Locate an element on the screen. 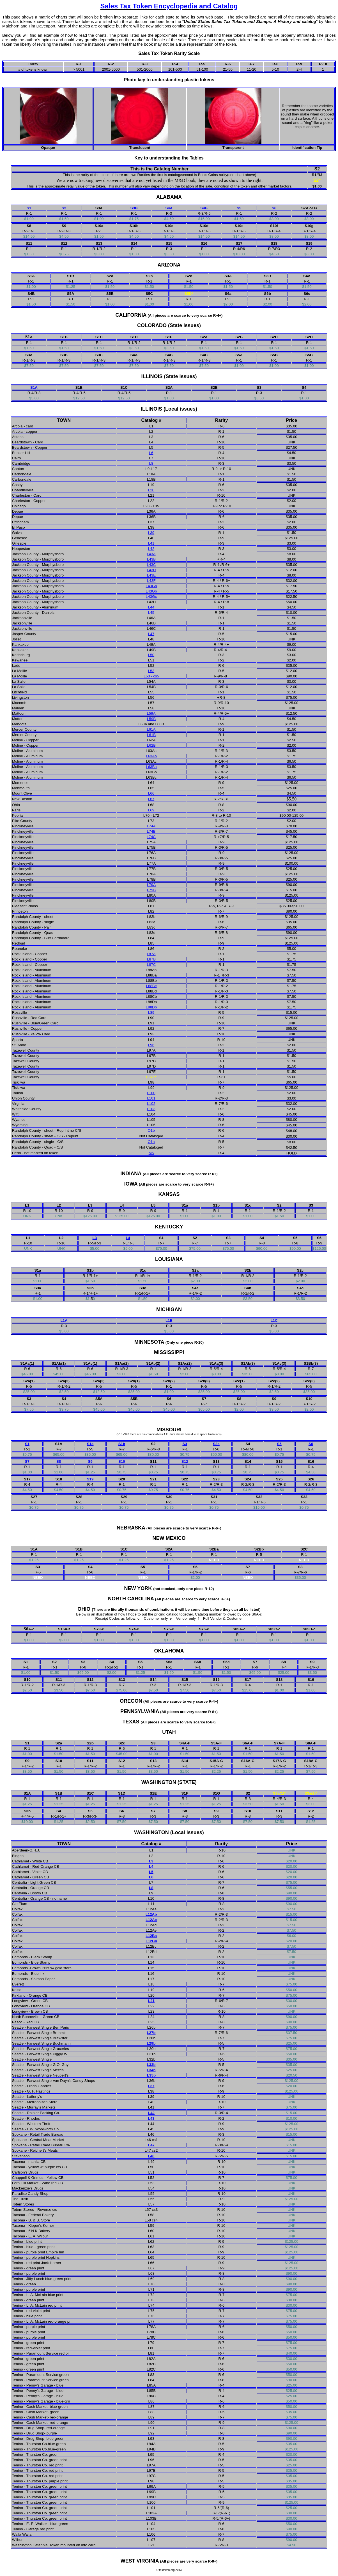 Image resolution: width=338 pixels, height=2576 pixels. L88Db is located at coordinates (151, 1007).